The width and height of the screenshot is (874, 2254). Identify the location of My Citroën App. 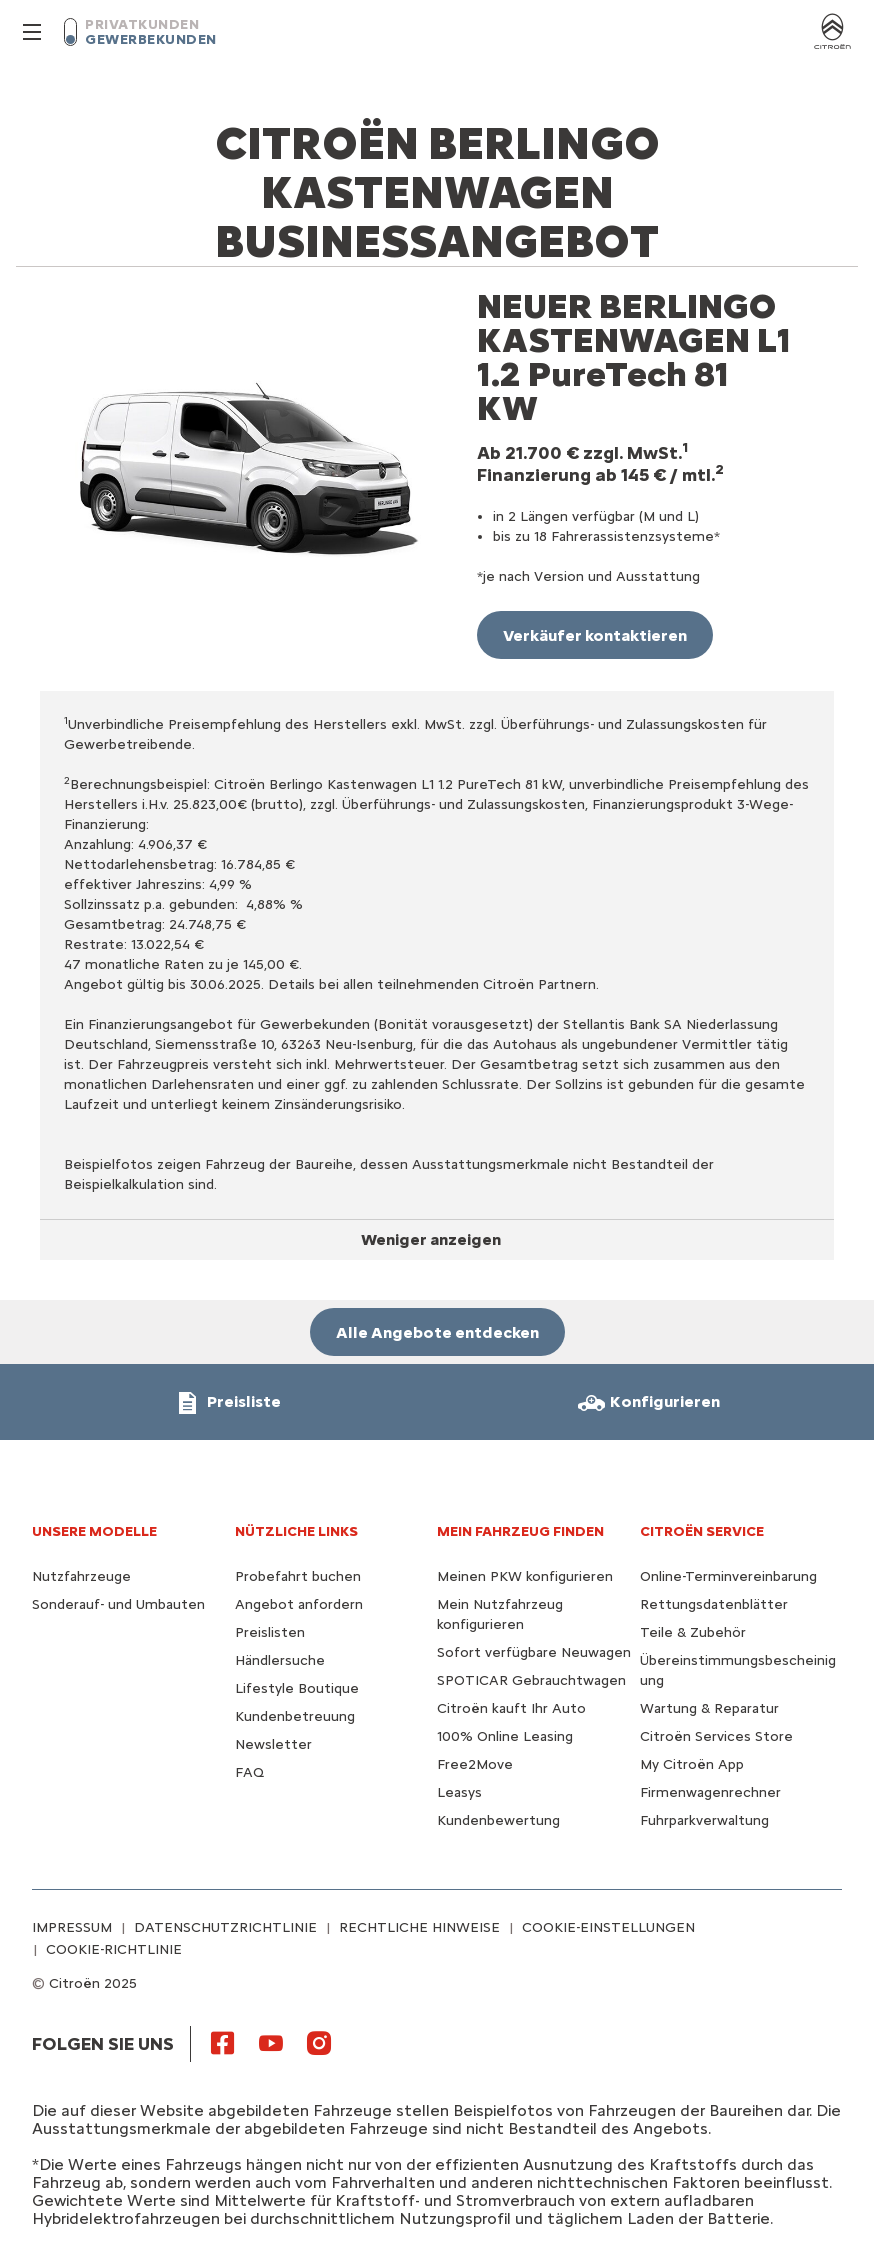
(692, 1764).